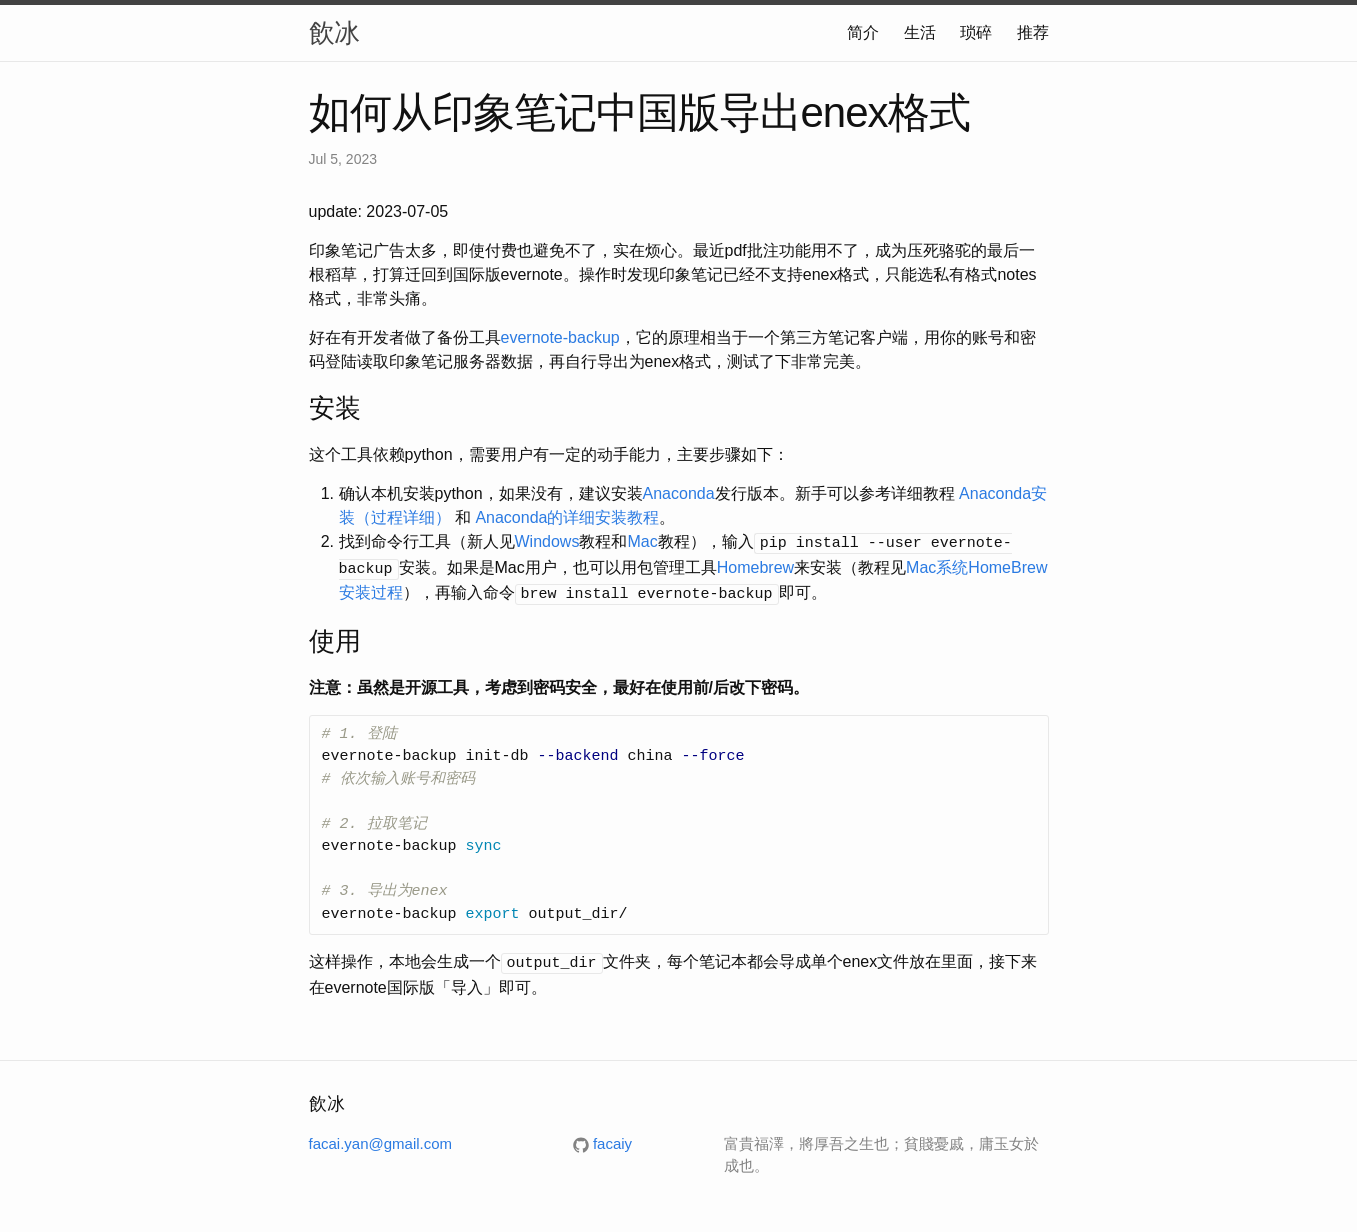 The image size is (1357, 1232). Describe the element at coordinates (567, 517) in the screenshot. I see `Anaconda的详细安装教程` at that location.